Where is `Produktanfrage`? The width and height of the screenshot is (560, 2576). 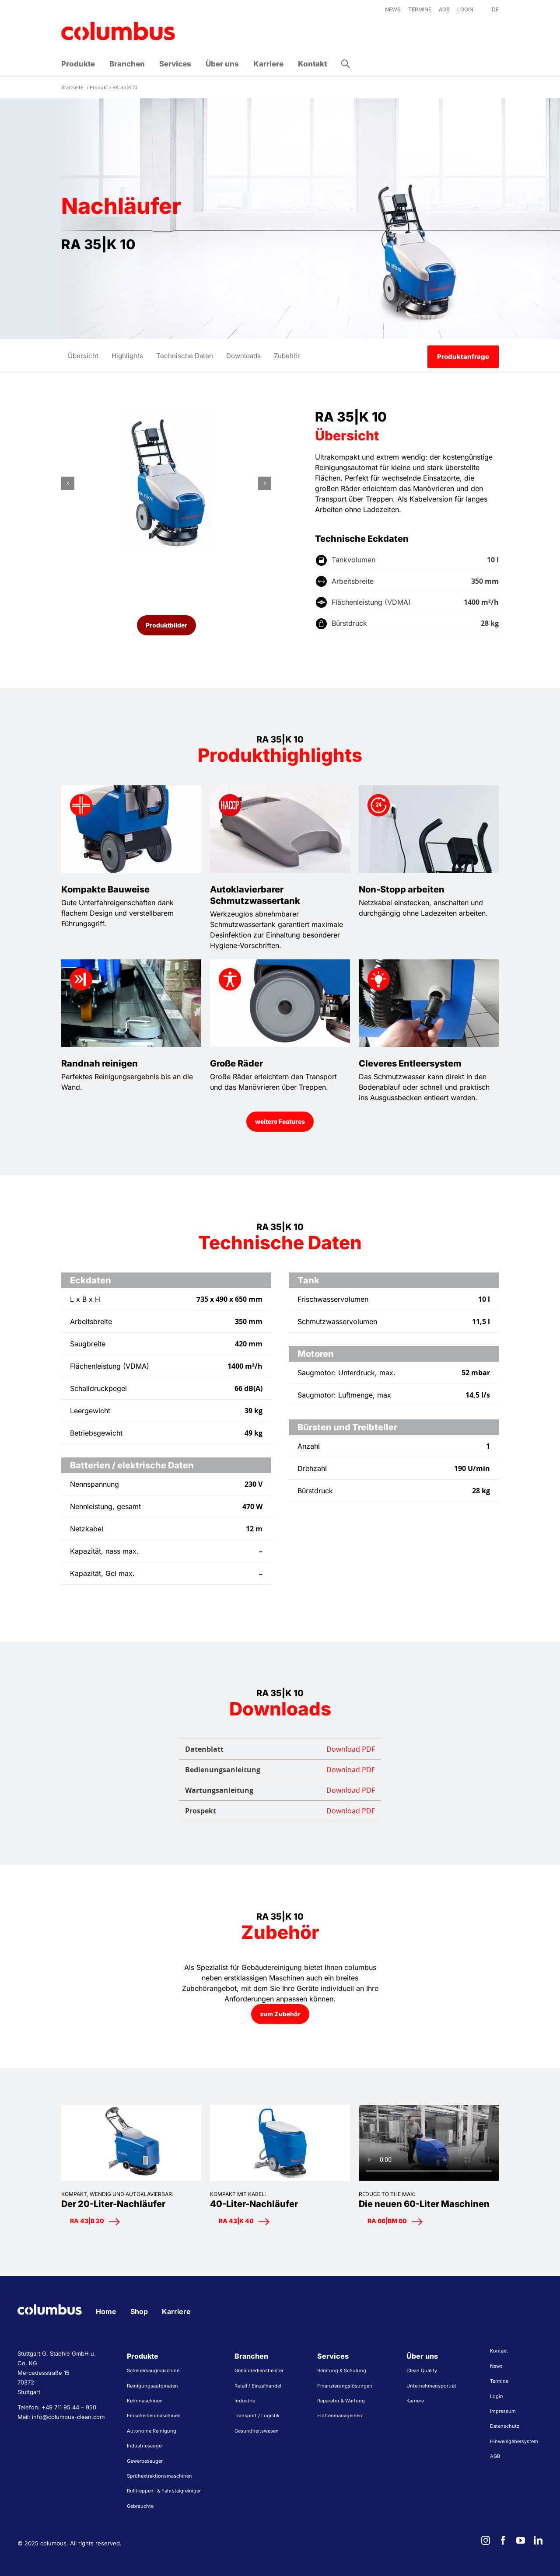
Produktanfrage is located at coordinates (463, 356).